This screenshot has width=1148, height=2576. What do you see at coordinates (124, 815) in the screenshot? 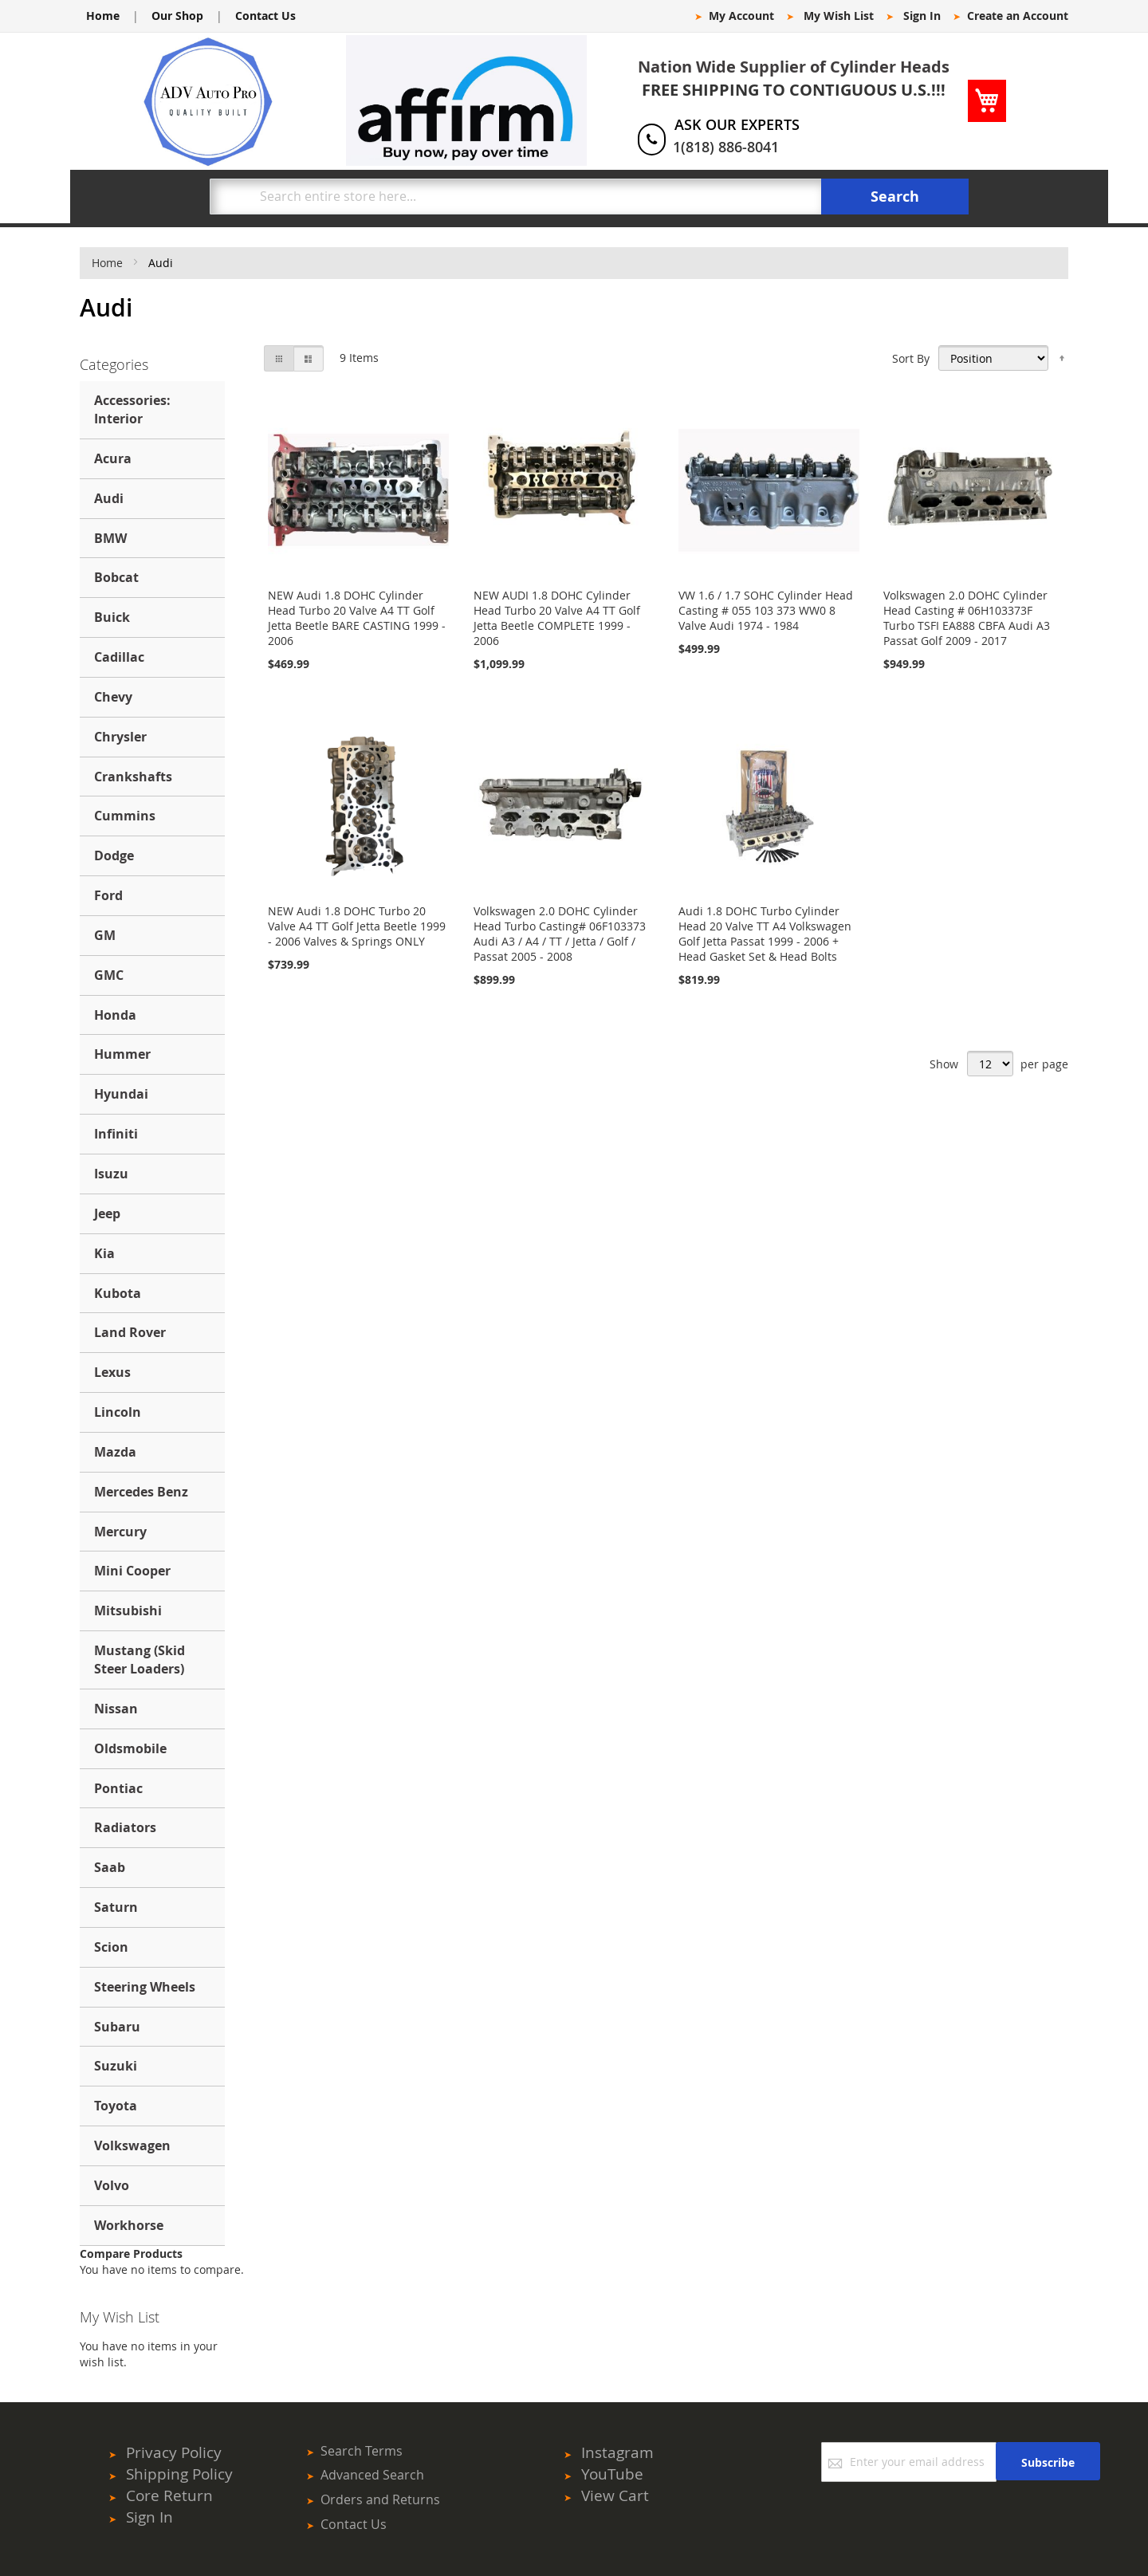
I see `Cummins` at bounding box center [124, 815].